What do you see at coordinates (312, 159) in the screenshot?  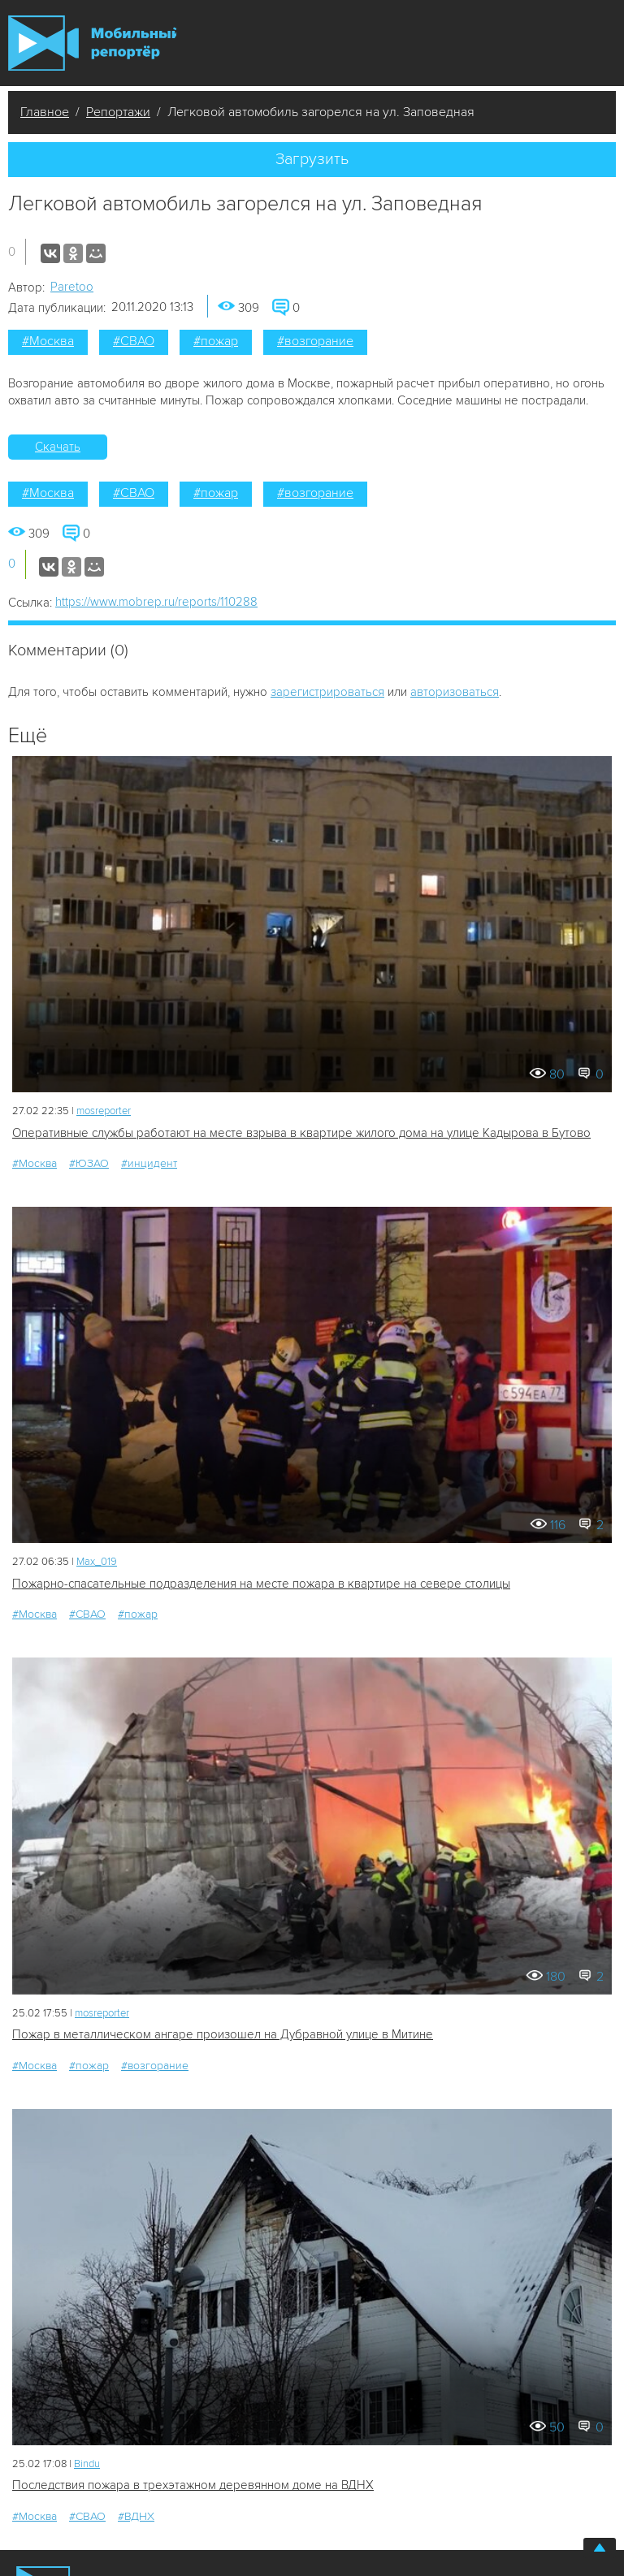 I see `Загрузить` at bounding box center [312, 159].